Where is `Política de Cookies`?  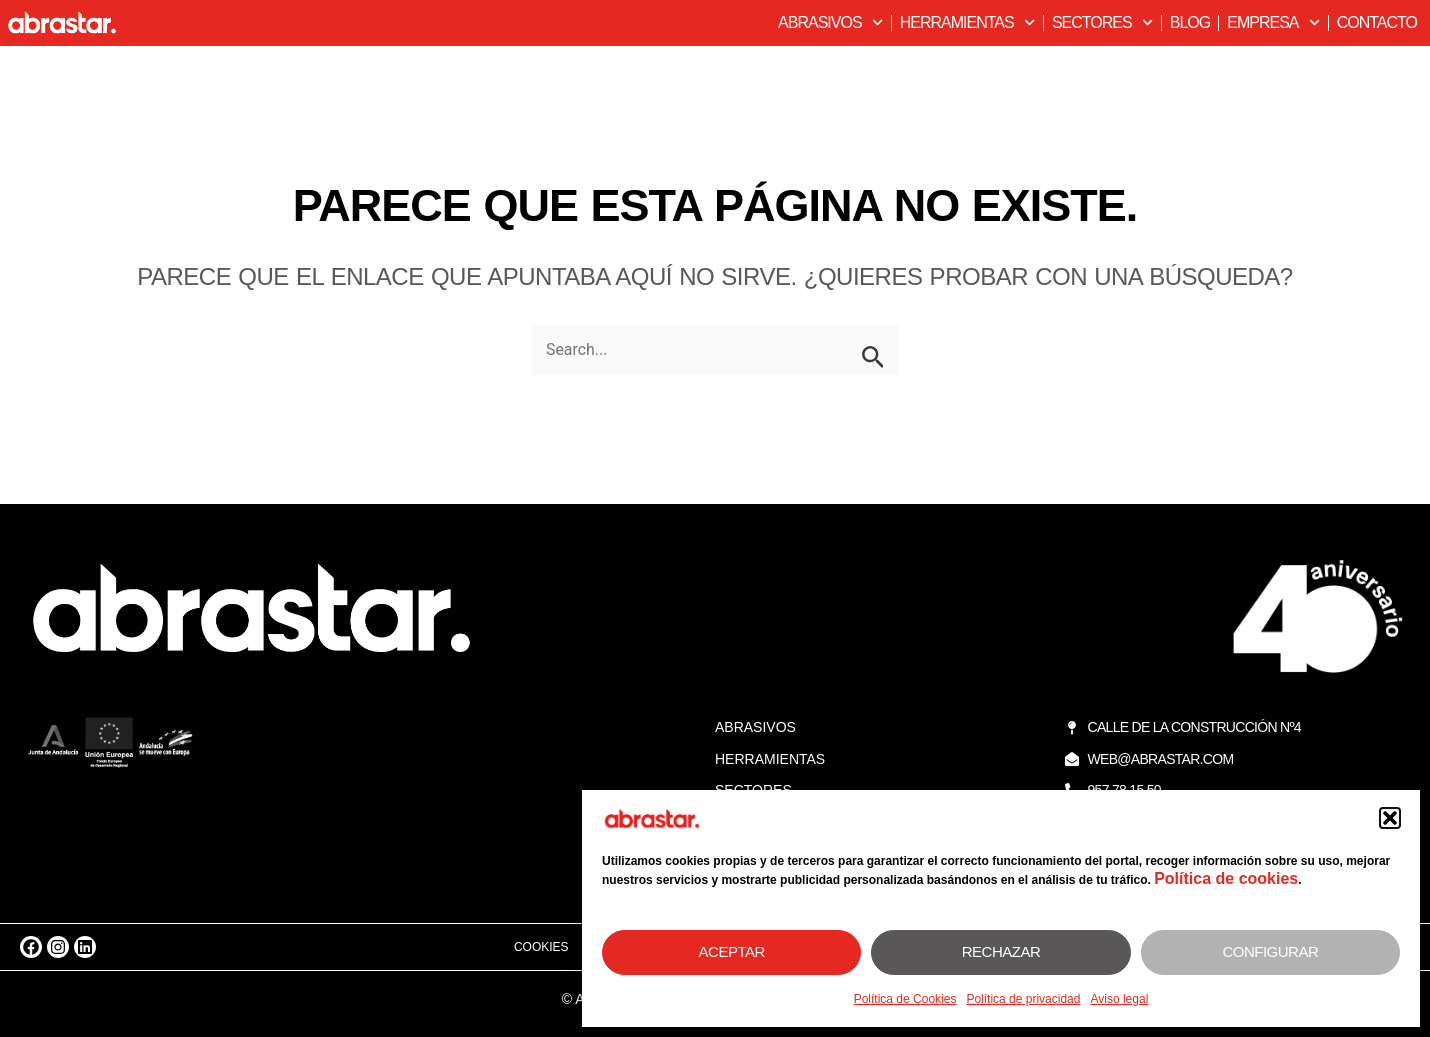
Política de Cookies is located at coordinates (905, 999).